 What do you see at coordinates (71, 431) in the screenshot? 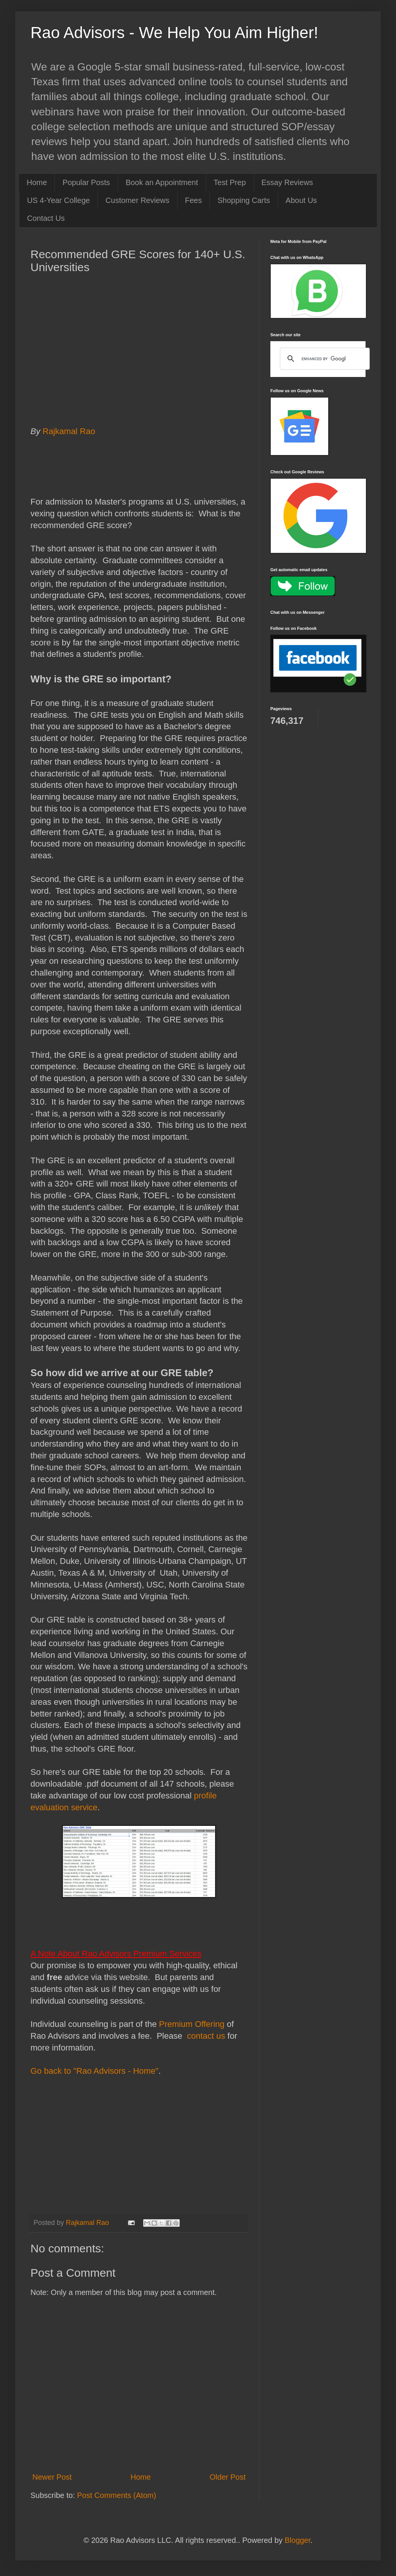
I see `Rajkamal Rao` at bounding box center [71, 431].